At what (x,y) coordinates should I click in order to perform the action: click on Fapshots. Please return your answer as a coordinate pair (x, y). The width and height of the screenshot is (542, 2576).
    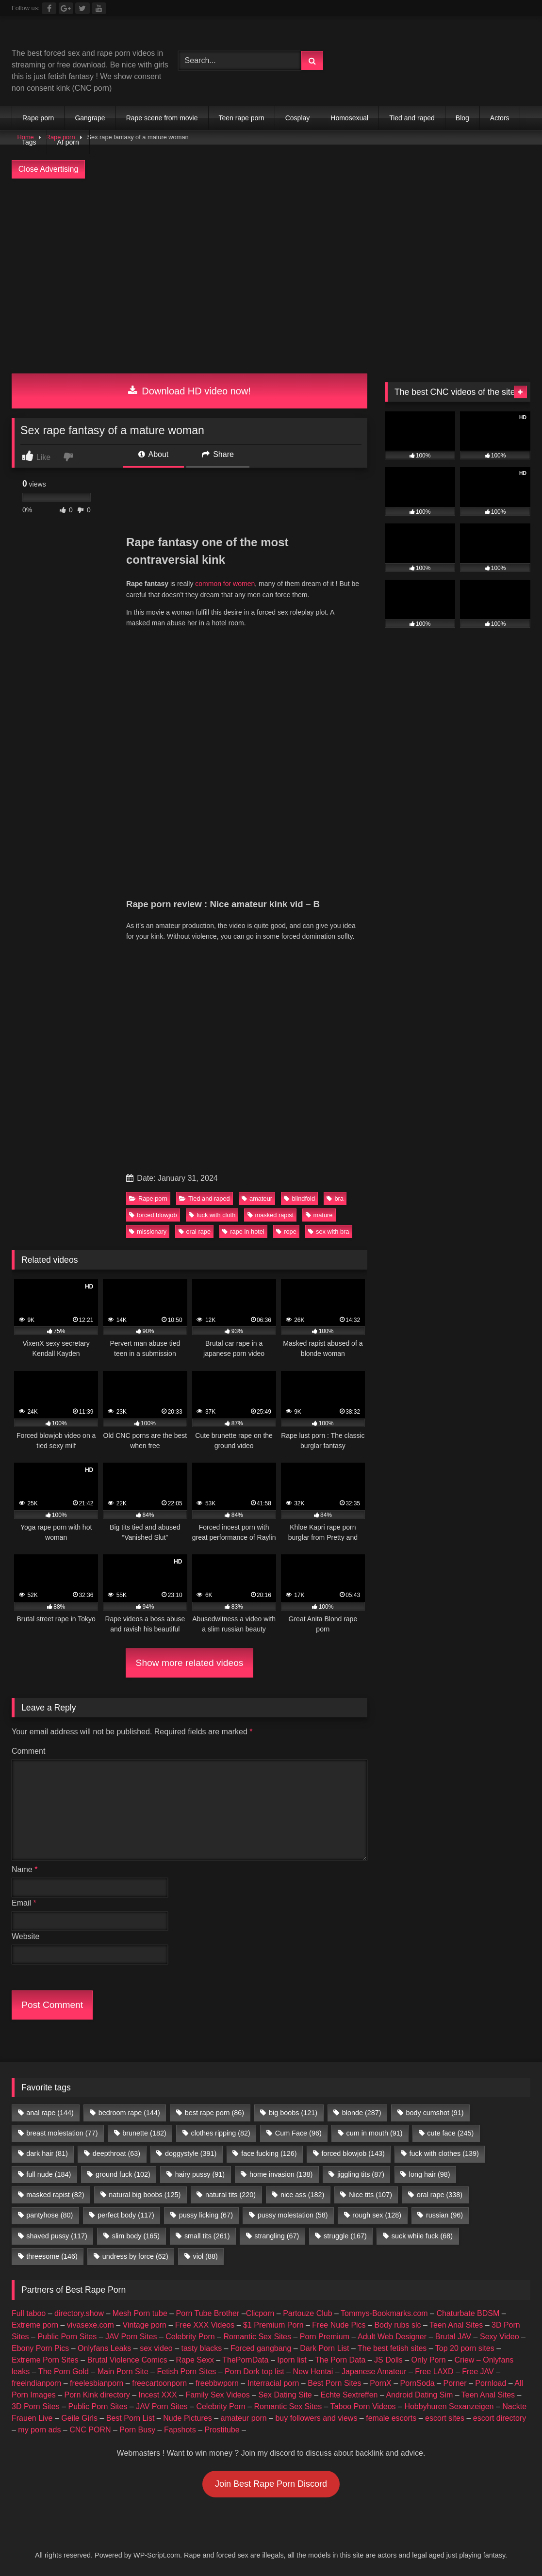
    Looking at the image, I should click on (180, 2430).